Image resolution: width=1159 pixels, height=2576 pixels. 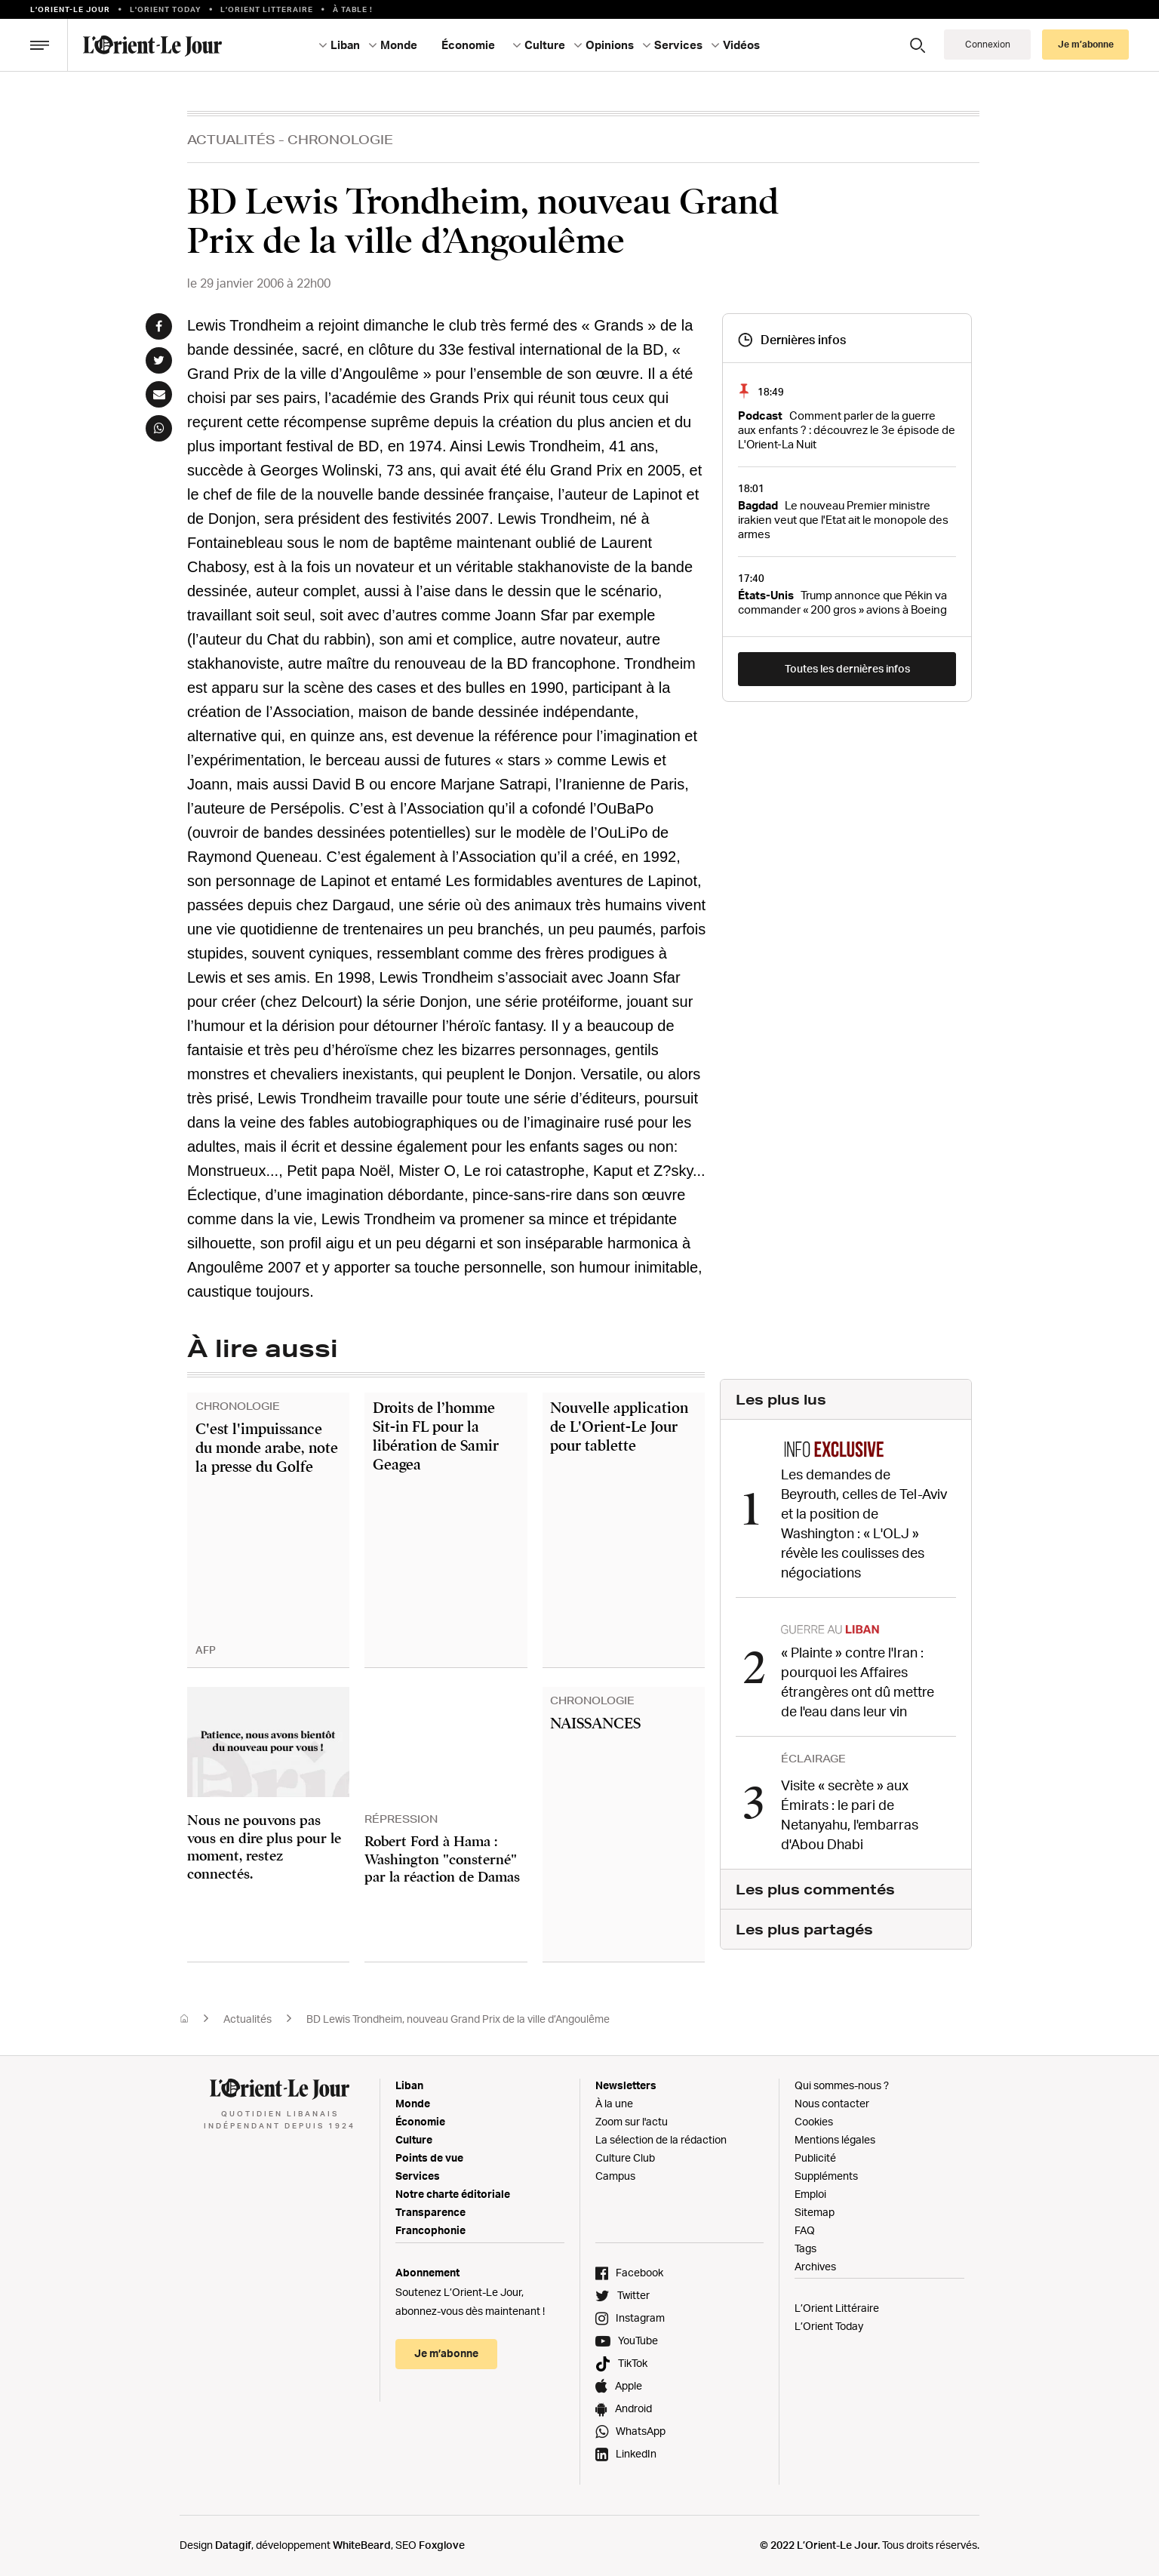 What do you see at coordinates (468, 45) in the screenshot?
I see `Économie` at bounding box center [468, 45].